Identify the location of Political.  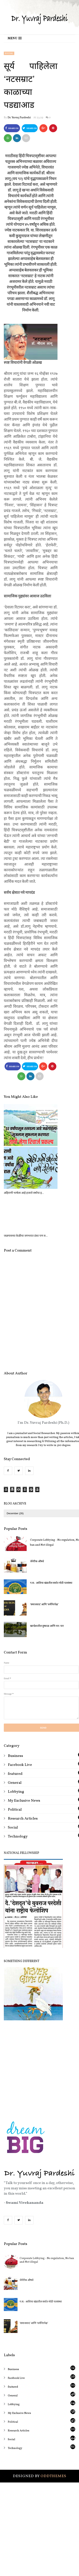
(15, 1809).